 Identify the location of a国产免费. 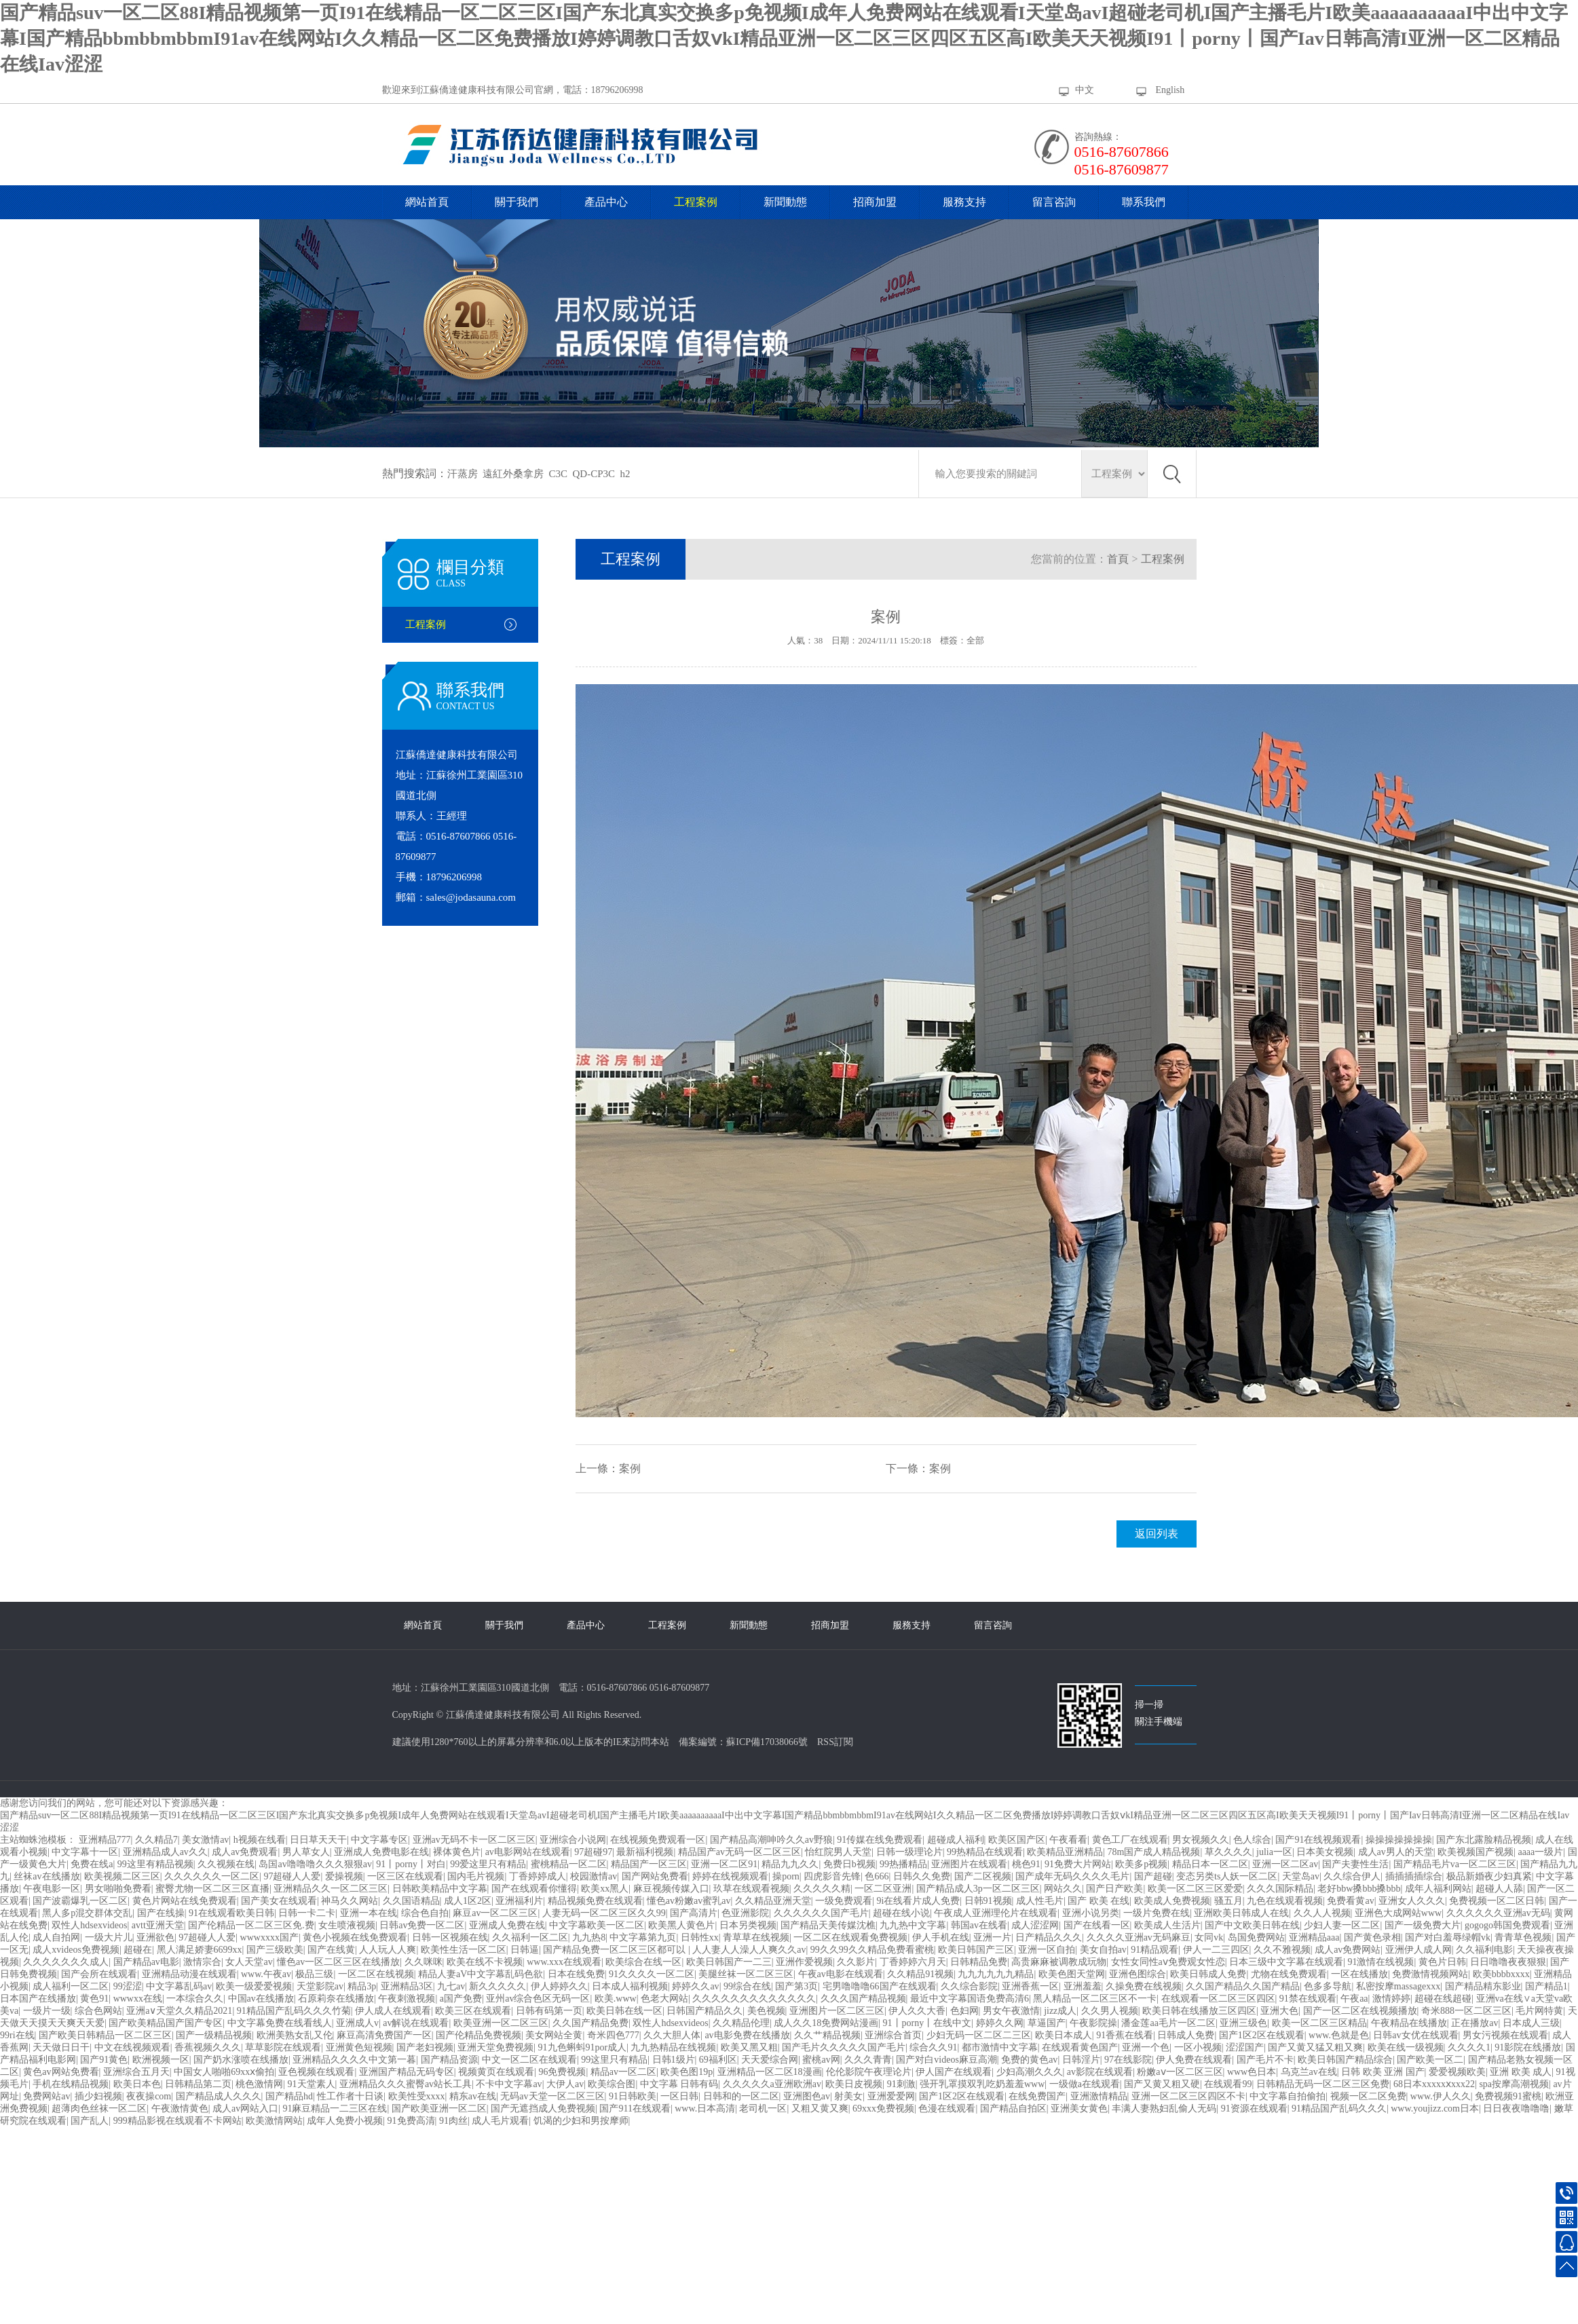
(461, 1998).